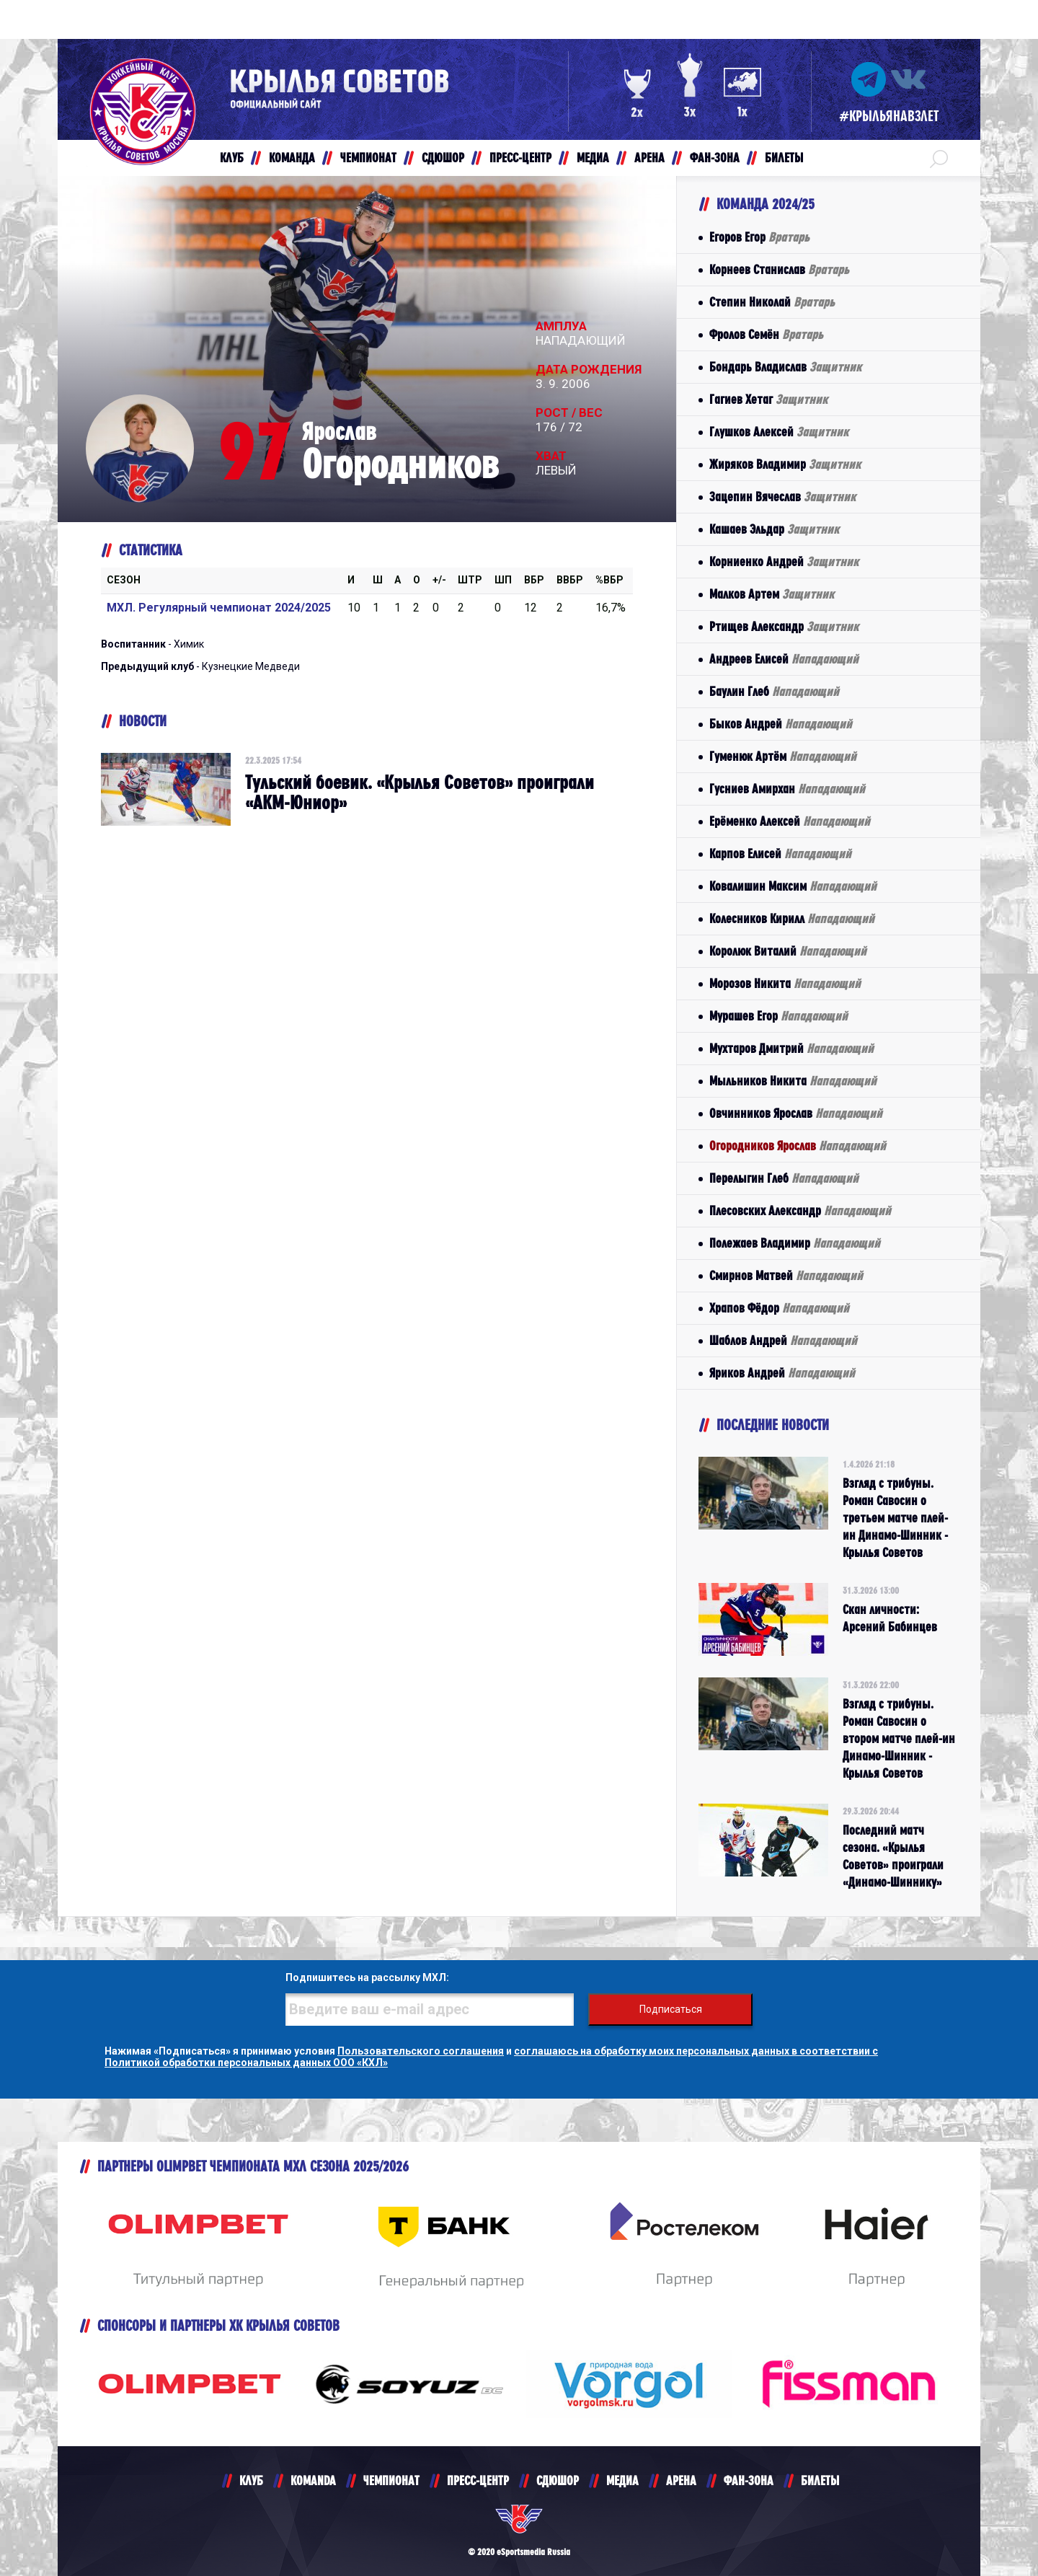 The width and height of the screenshot is (1038, 2576). Describe the element at coordinates (784, 1178) in the screenshot. I see `Перелыгин Глеб` at that location.